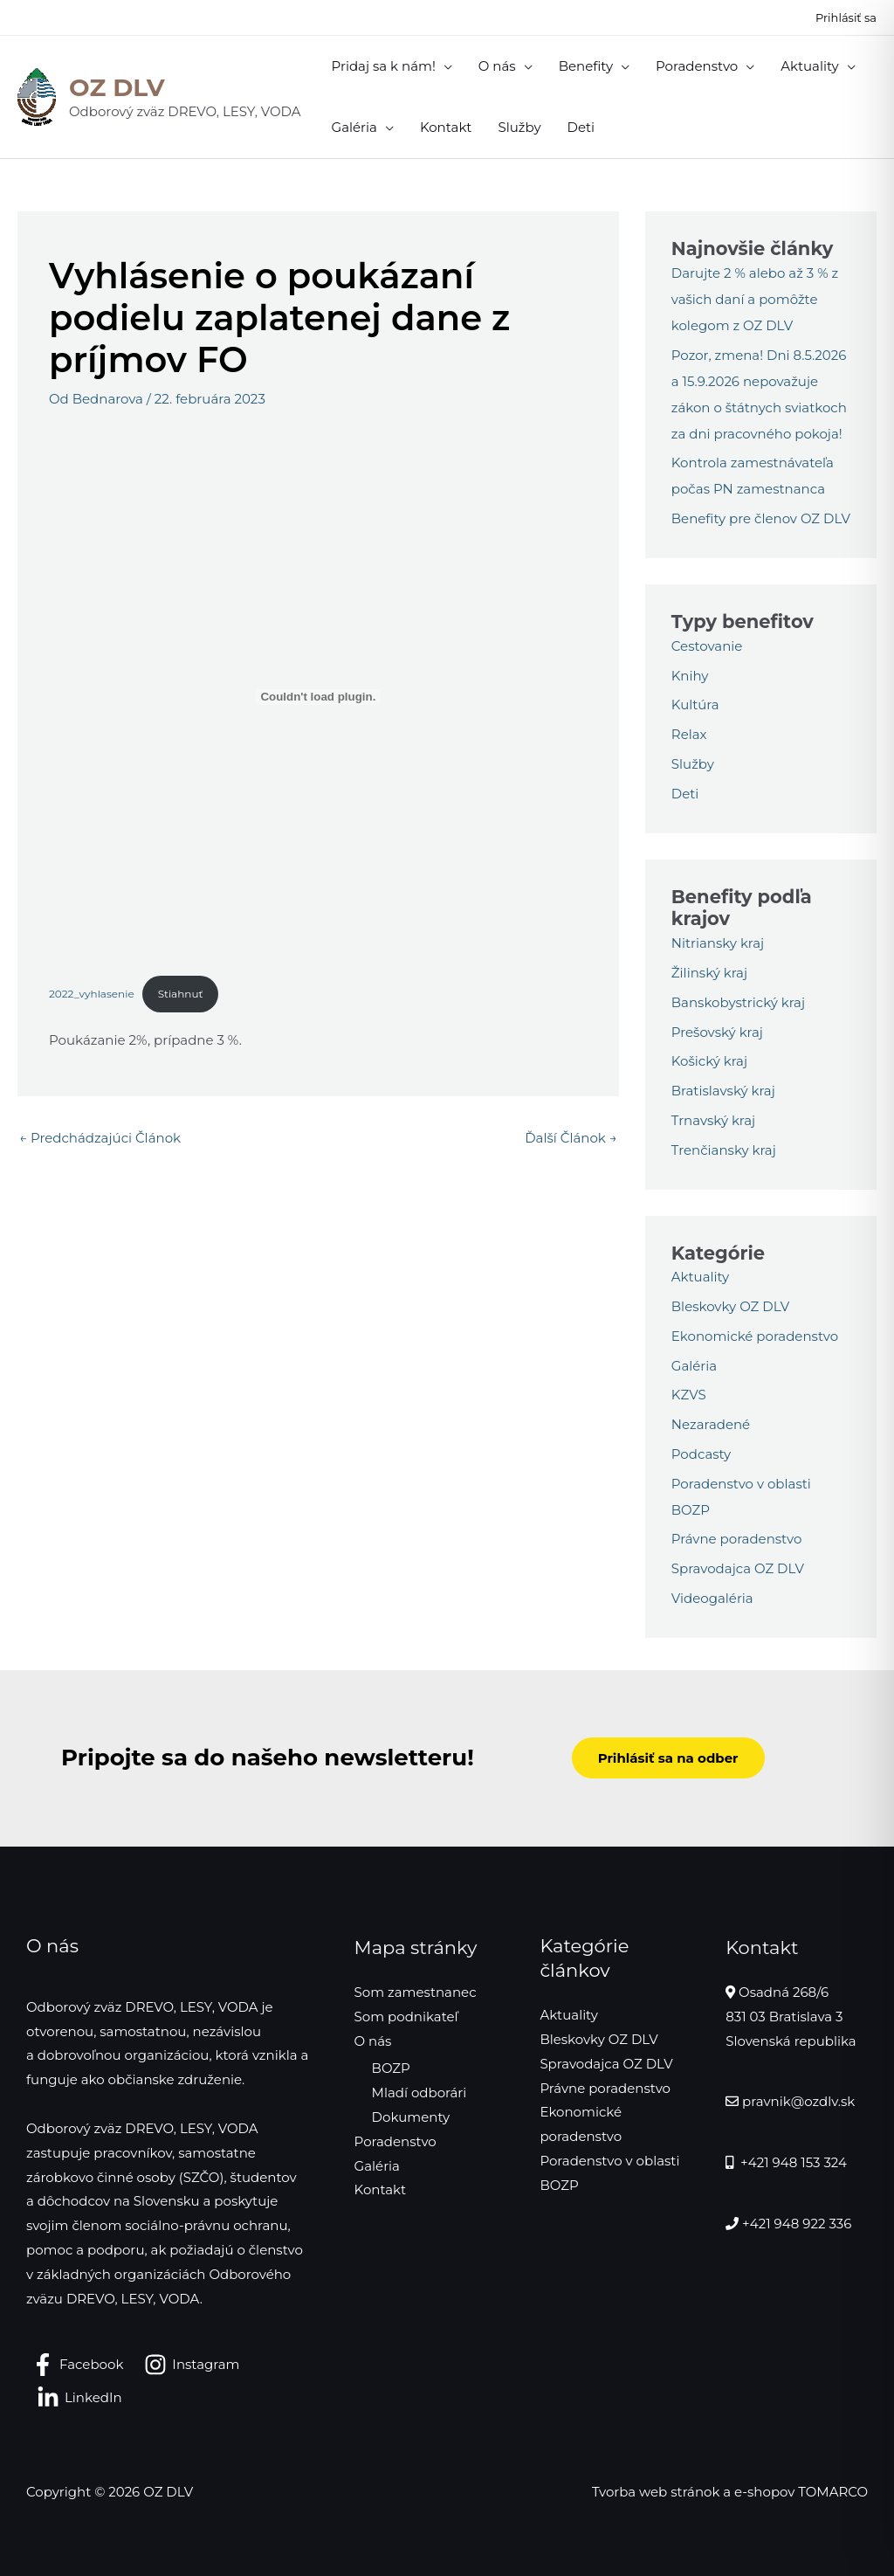  What do you see at coordinates (717, 1032) in the screenshot?
I see `Prešovský kraj` at bounding box center [717, 1032].